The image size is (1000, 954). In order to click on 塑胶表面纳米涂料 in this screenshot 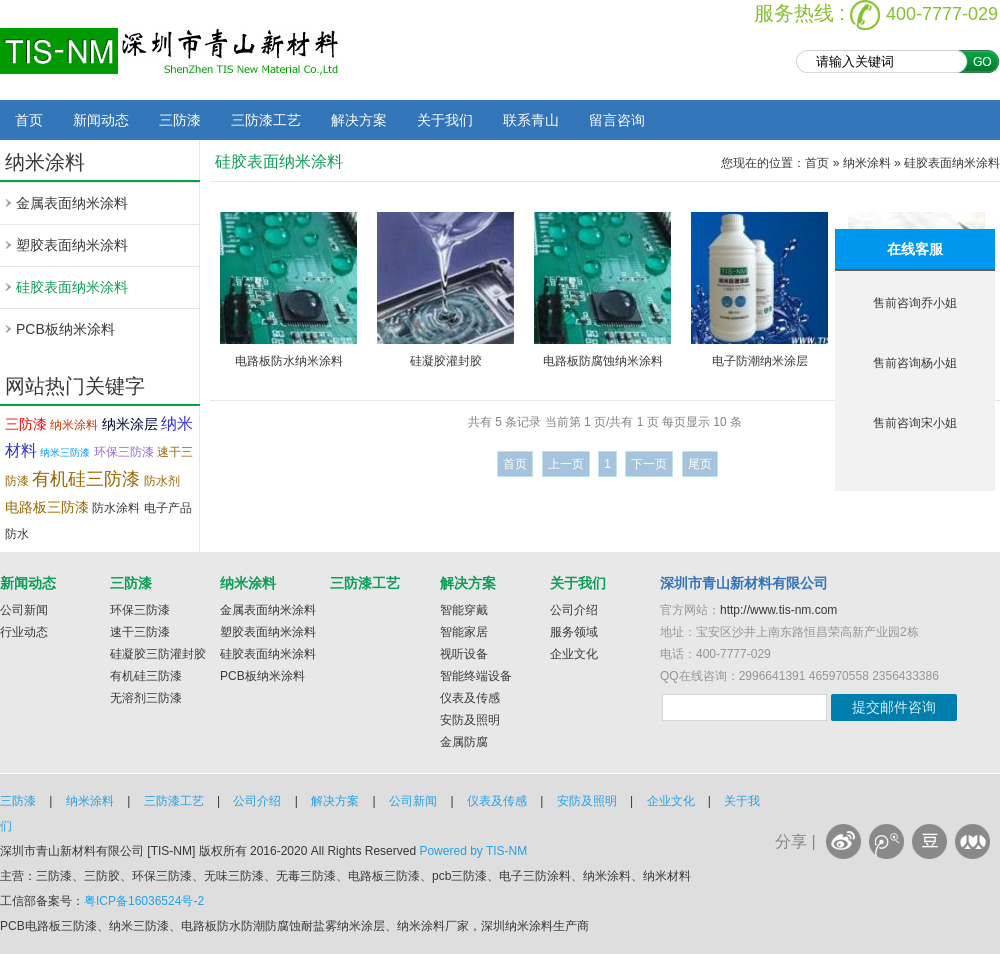, I will do `click(72, 245)`.